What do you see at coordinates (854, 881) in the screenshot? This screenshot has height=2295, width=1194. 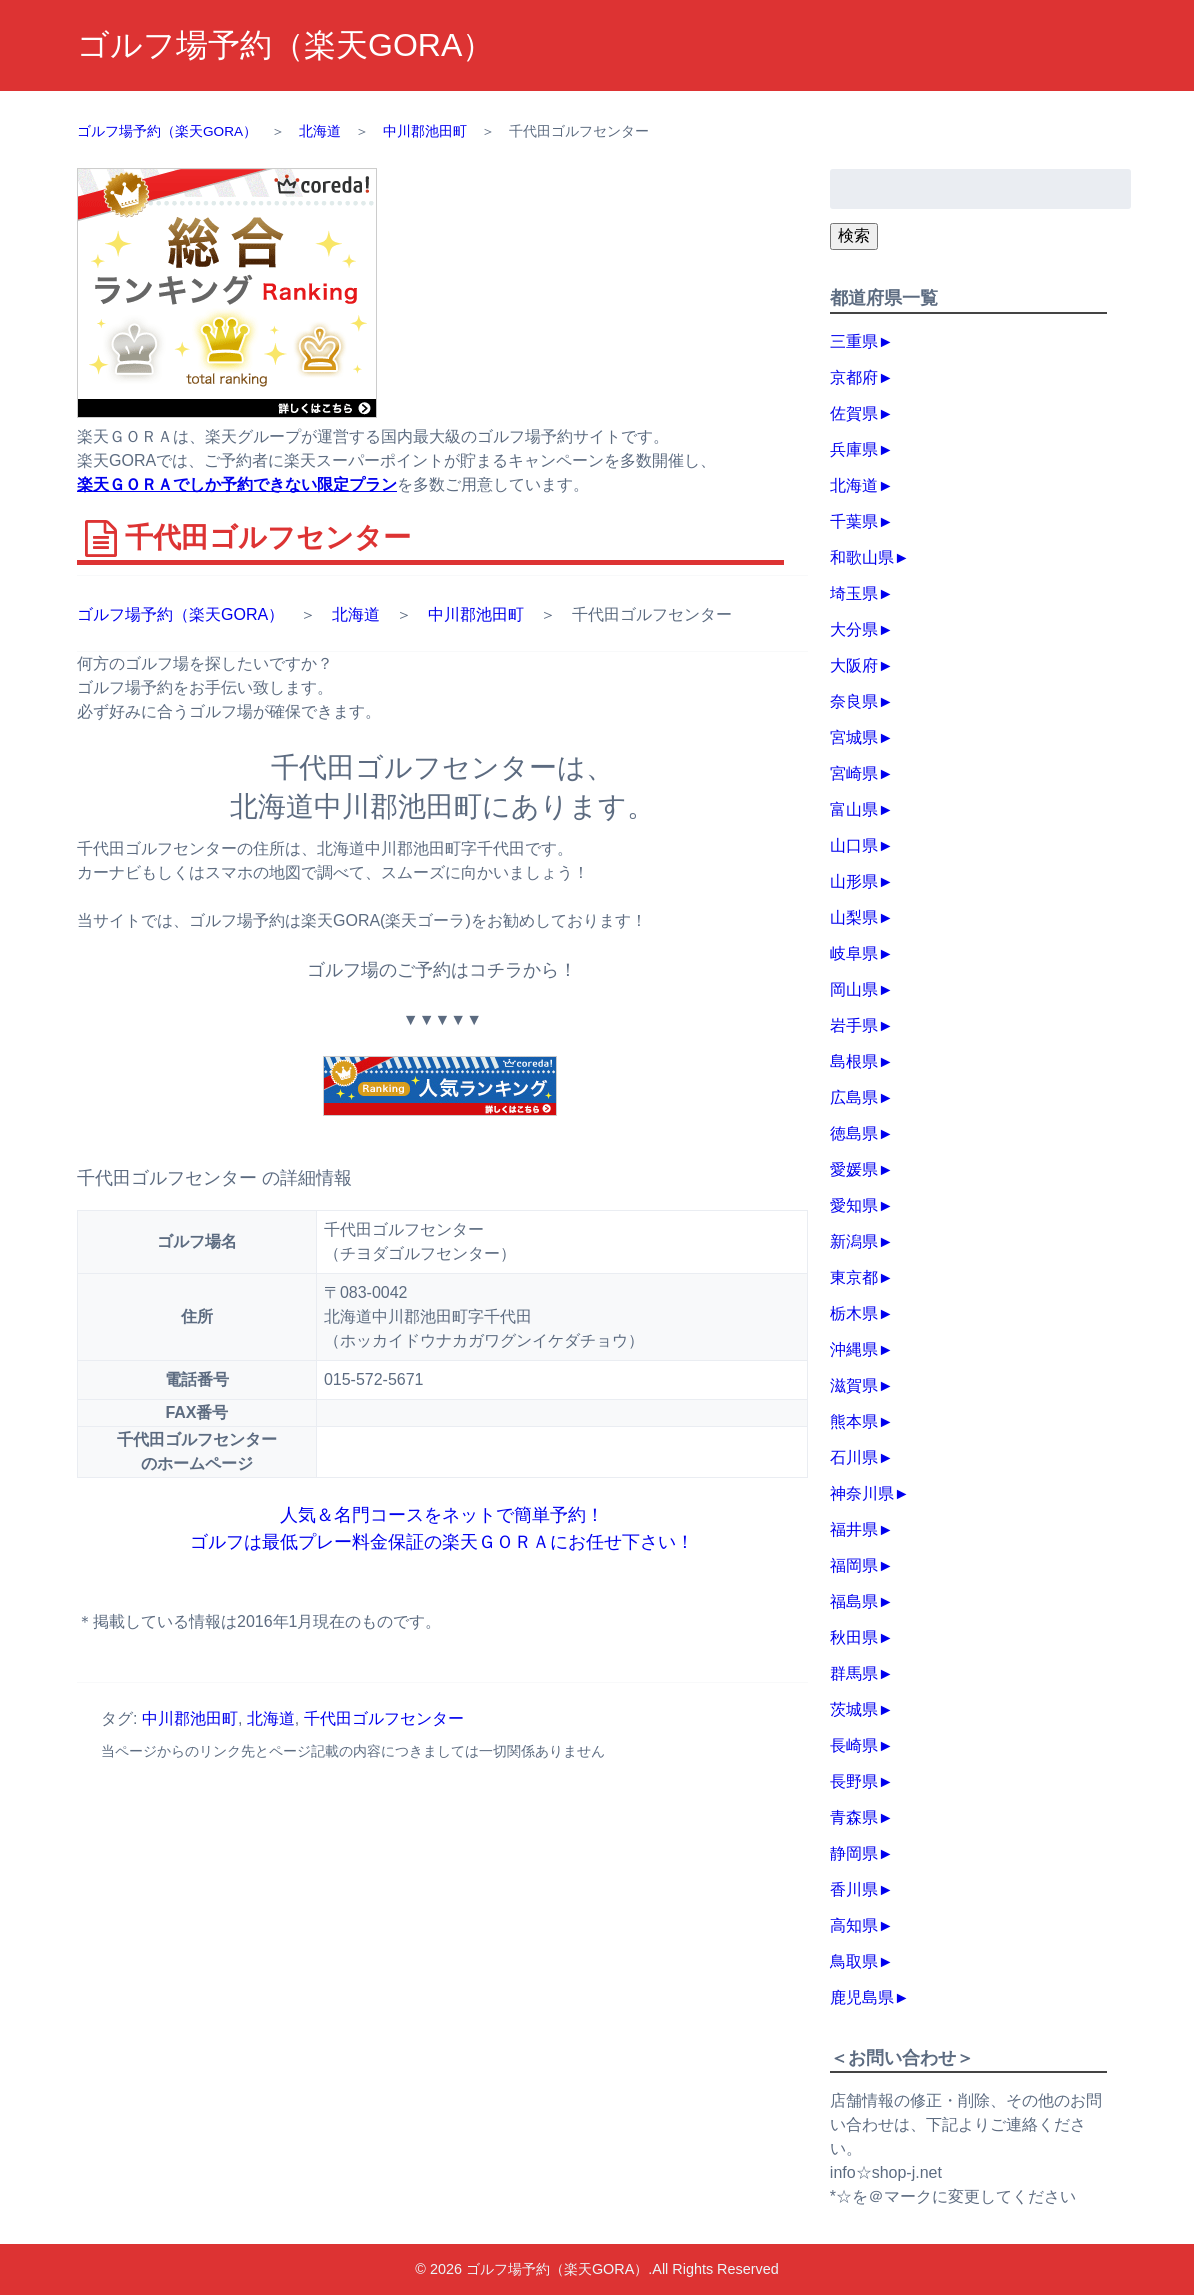 I see `山形県` at bounding box center [854, 881].